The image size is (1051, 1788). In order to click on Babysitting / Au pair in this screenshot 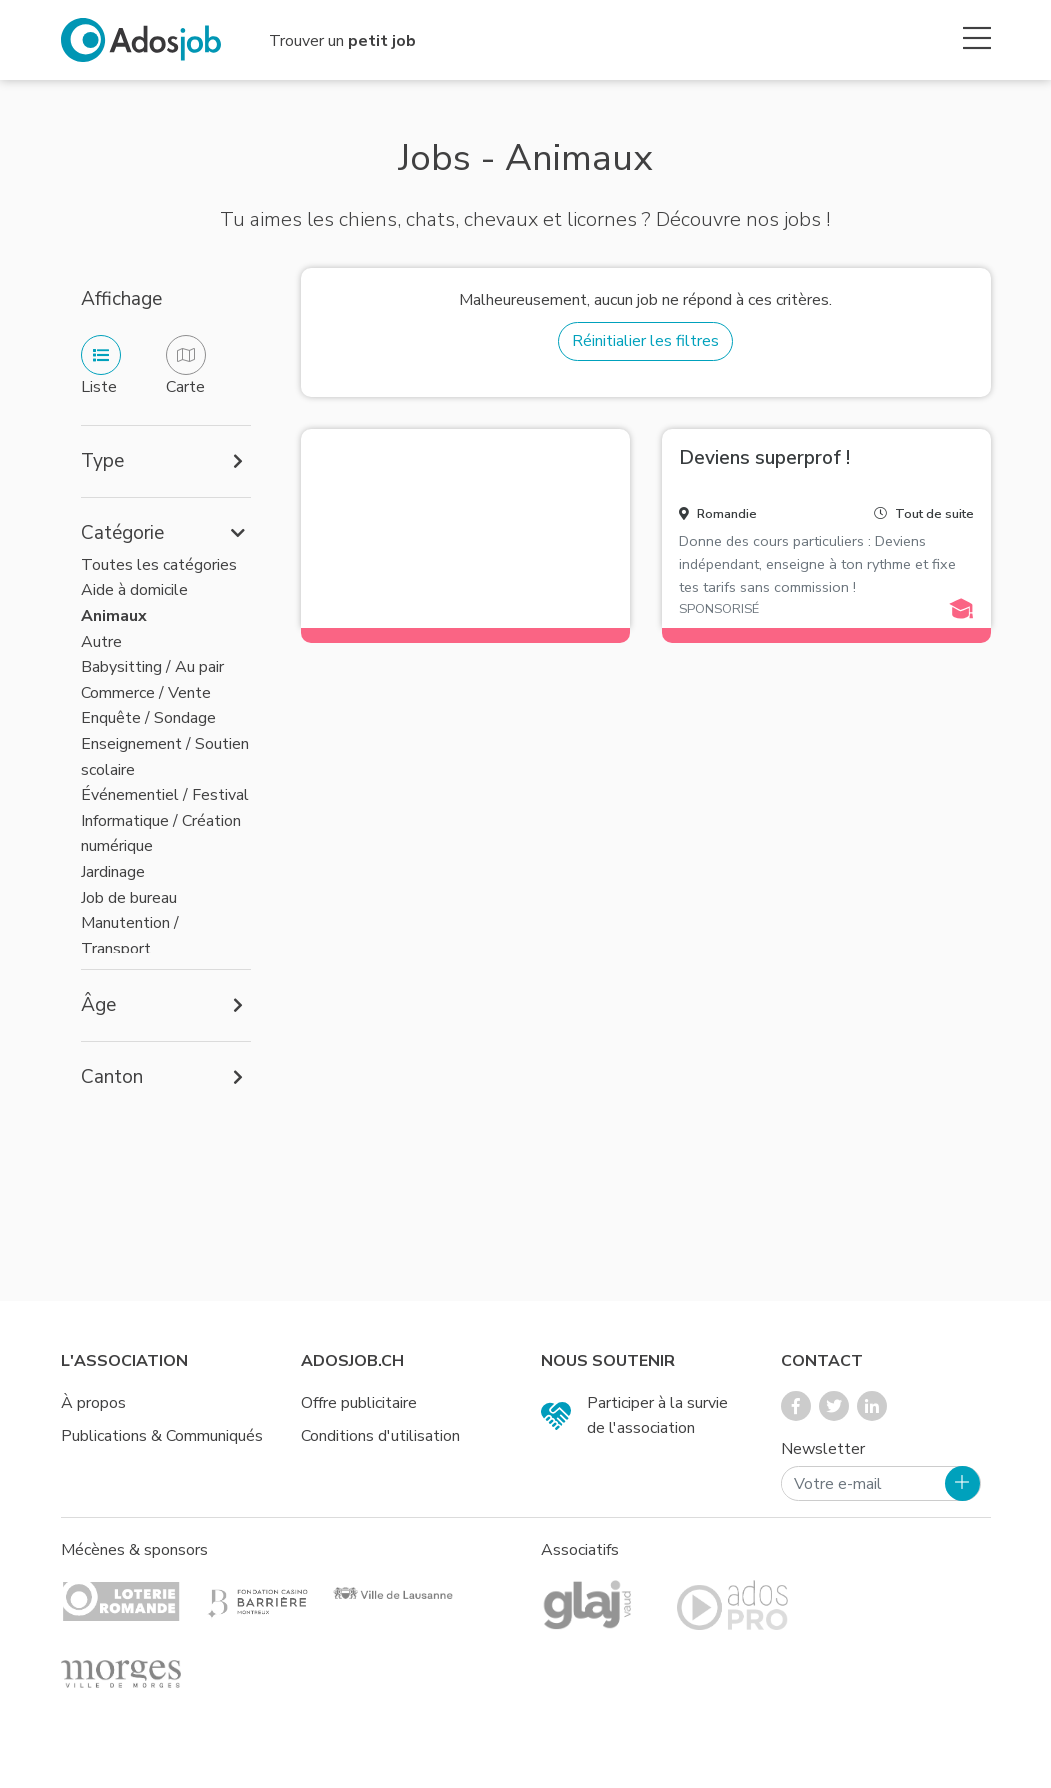, I will do `click(152, 667)`.